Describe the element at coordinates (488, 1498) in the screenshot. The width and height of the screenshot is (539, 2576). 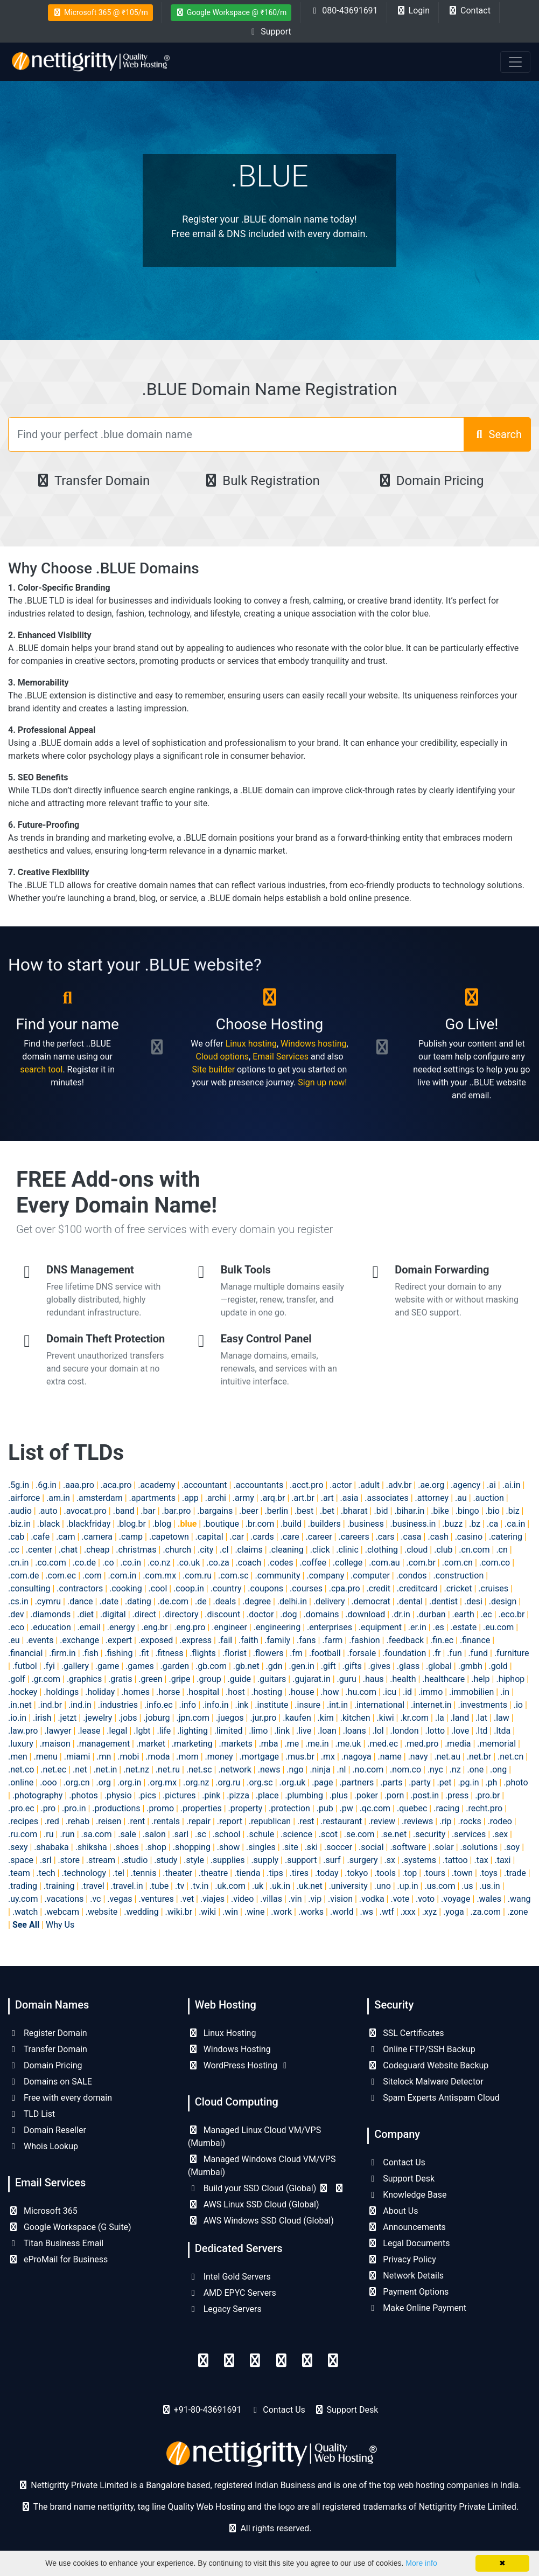
I see `.auction` at that location.